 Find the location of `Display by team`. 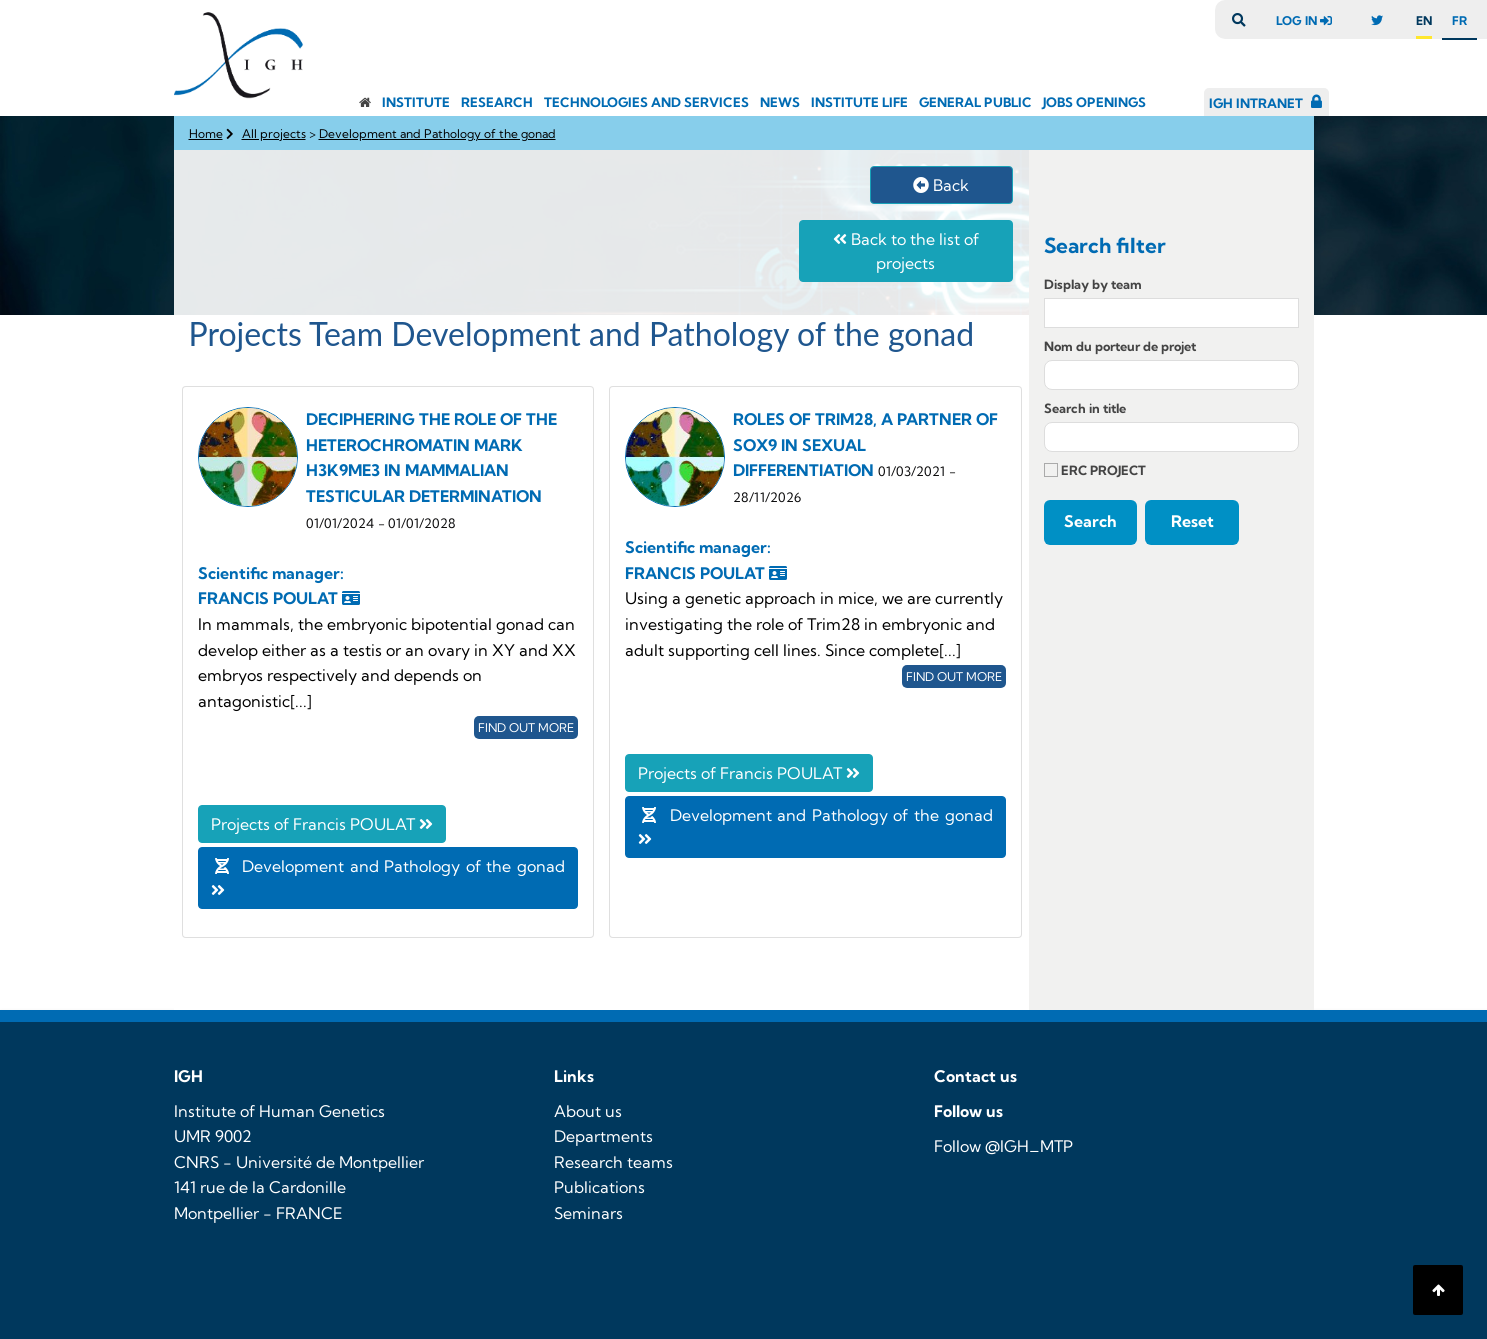

Display by team is located at coordinates (1093, 284).